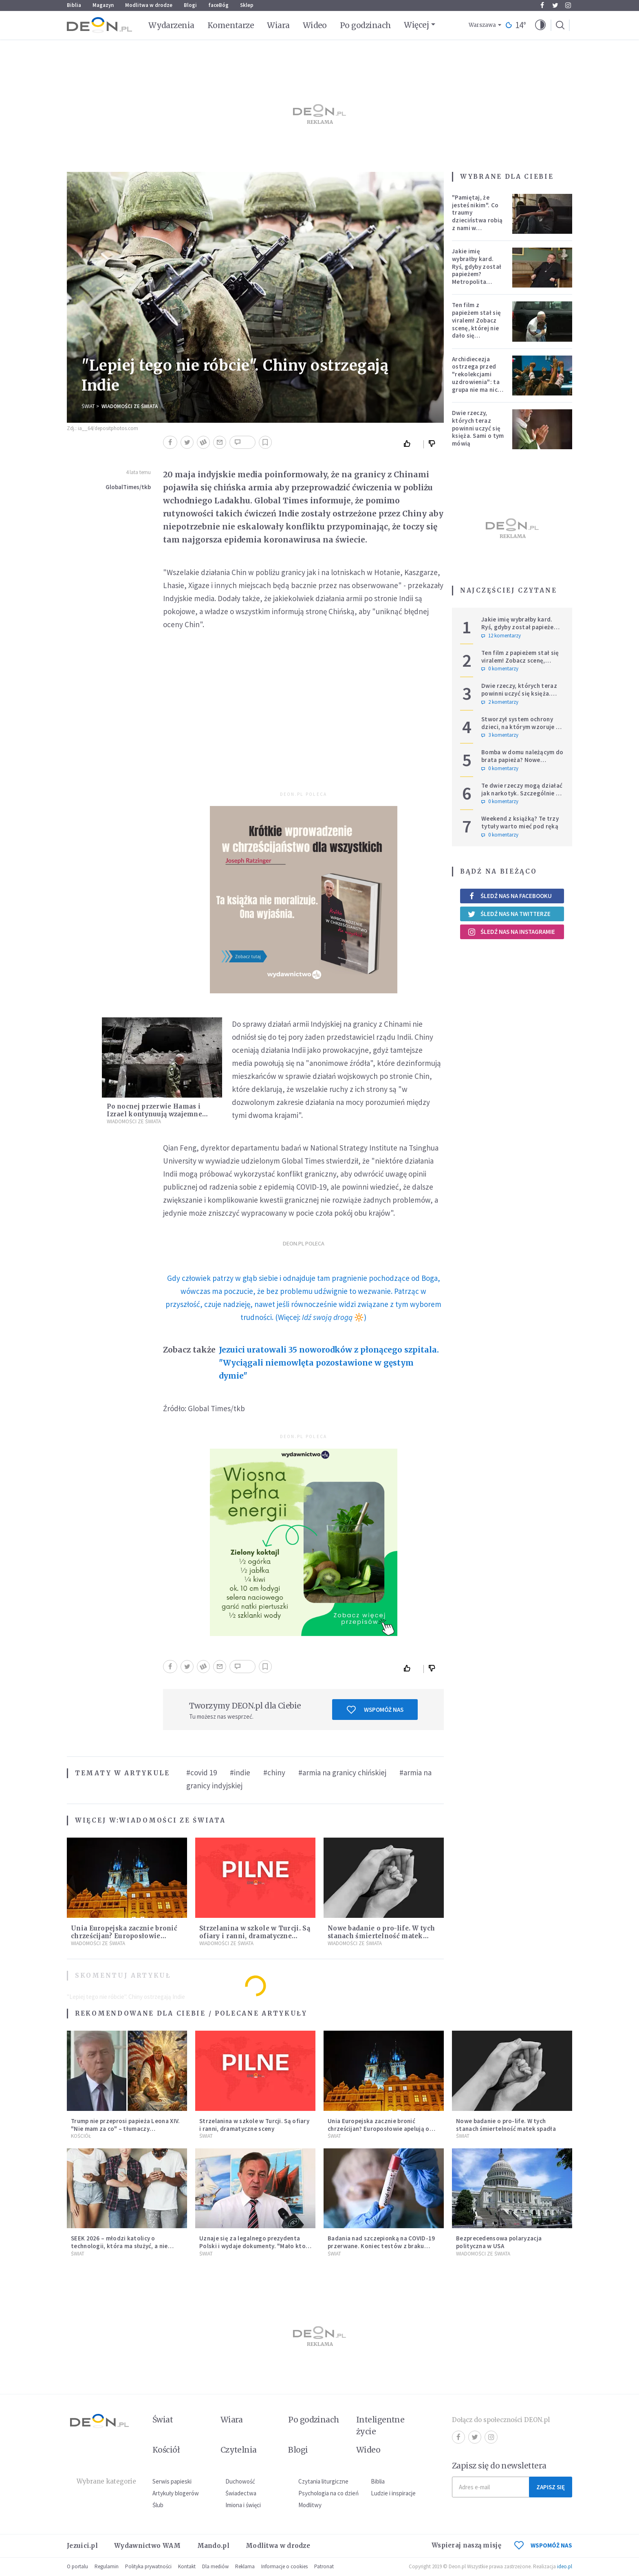 The image size is (639, 2576). Describe the element at coordinates (522, 763) in the screenshot. I see `Bomba w domu należącym do brata papieża? Nowe informacje w sprawie niepokojącego zgłoszenia` at that location.